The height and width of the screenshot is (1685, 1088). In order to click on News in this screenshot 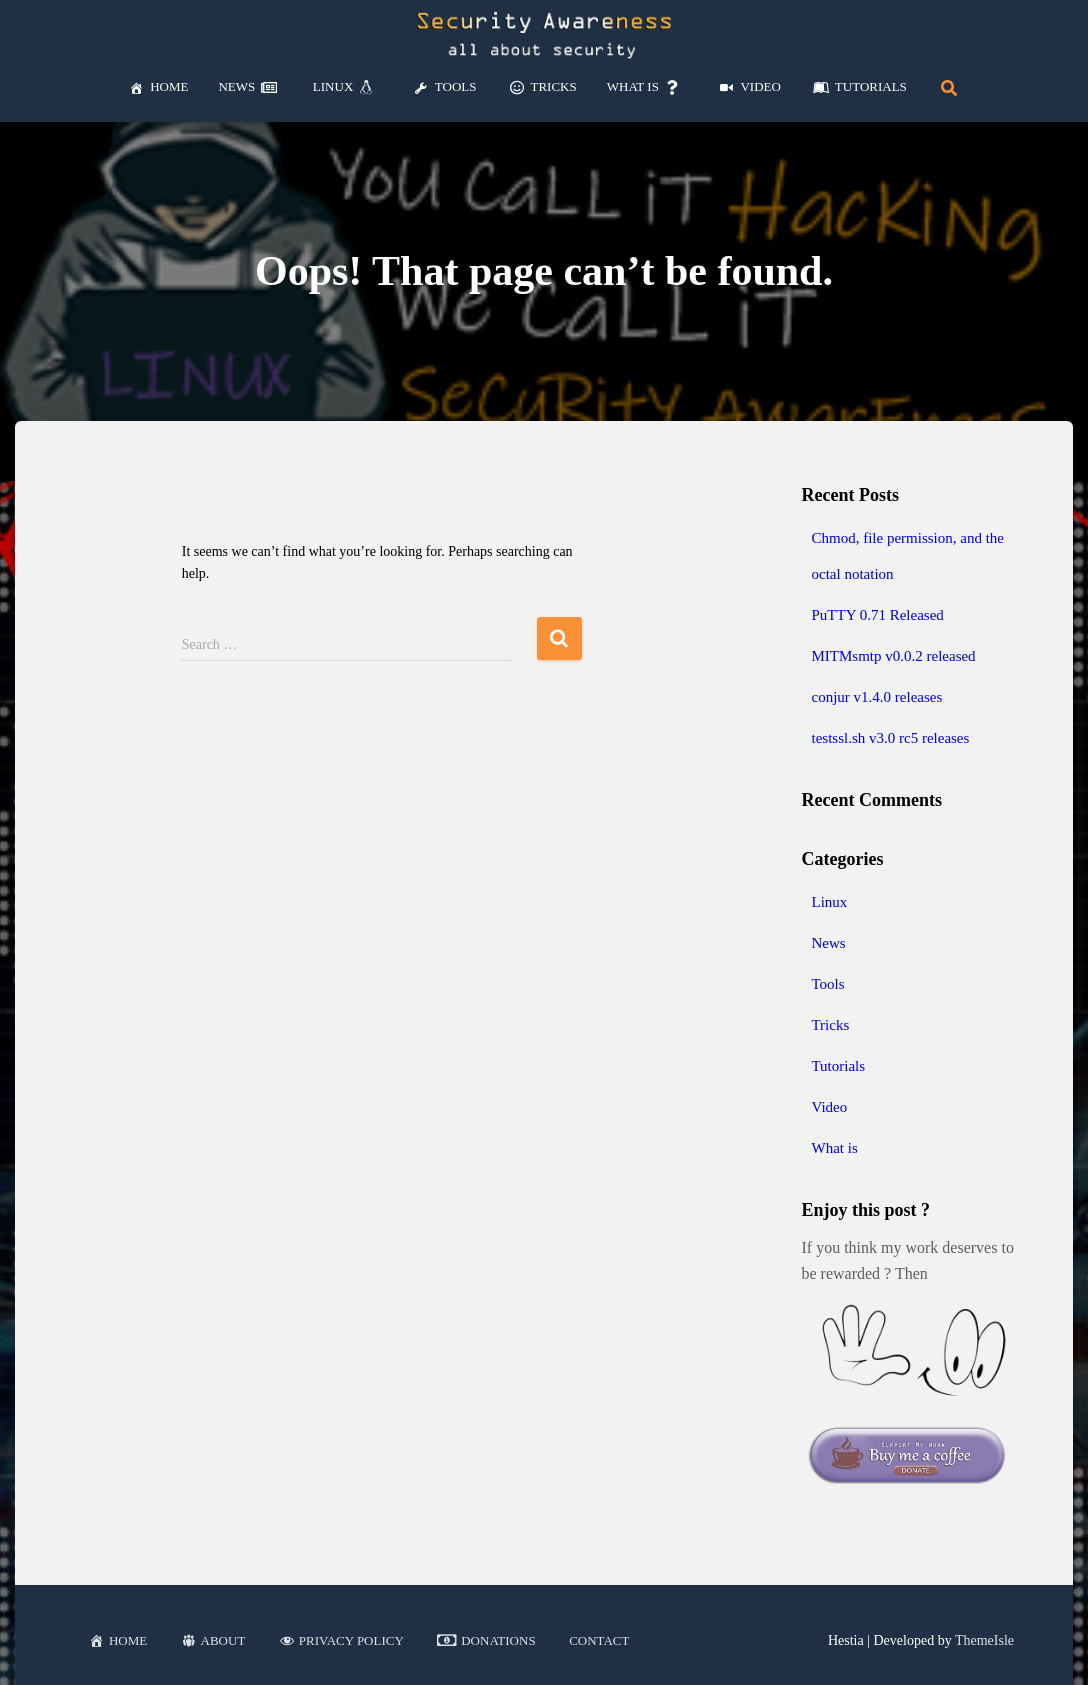, I will do `click(828, 943)`.